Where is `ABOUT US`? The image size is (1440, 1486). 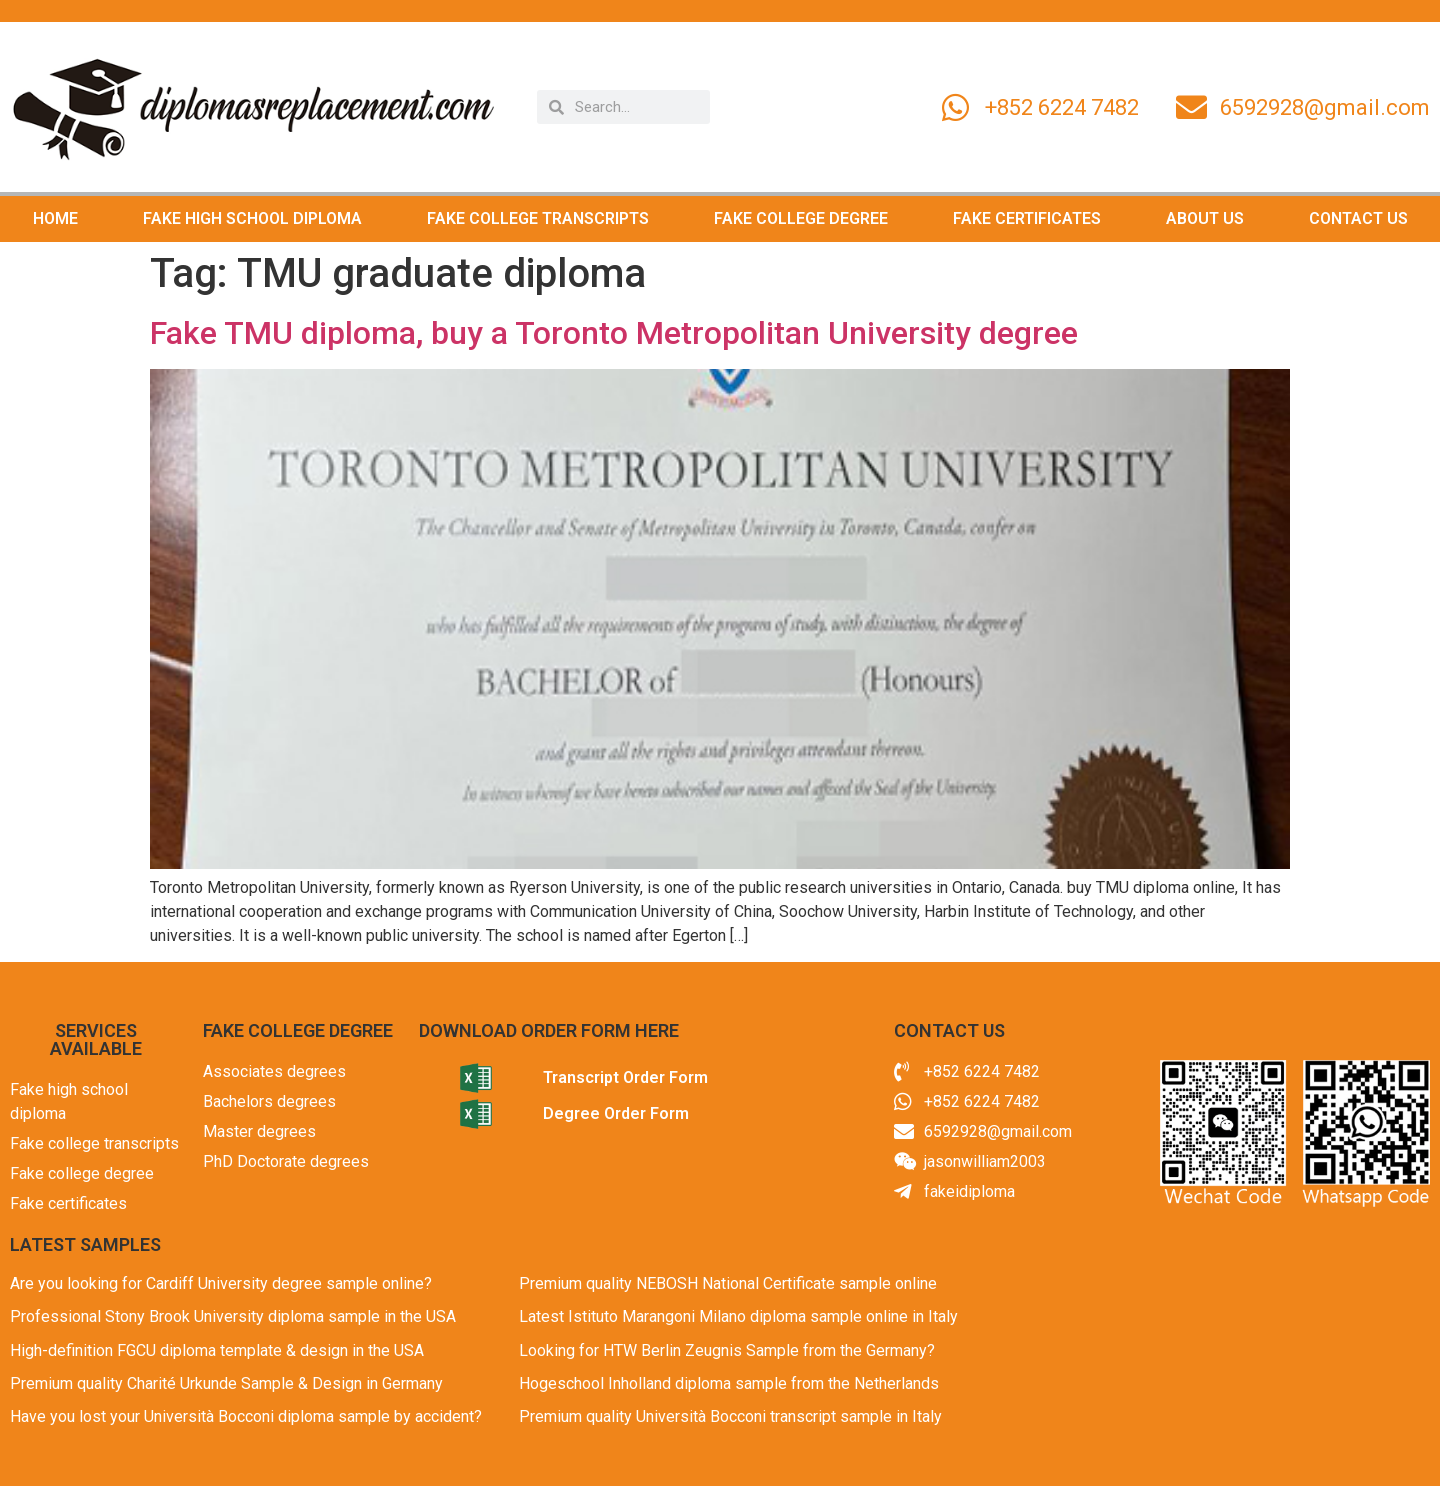
ABOUT US is located at coordinates (1205, 218).